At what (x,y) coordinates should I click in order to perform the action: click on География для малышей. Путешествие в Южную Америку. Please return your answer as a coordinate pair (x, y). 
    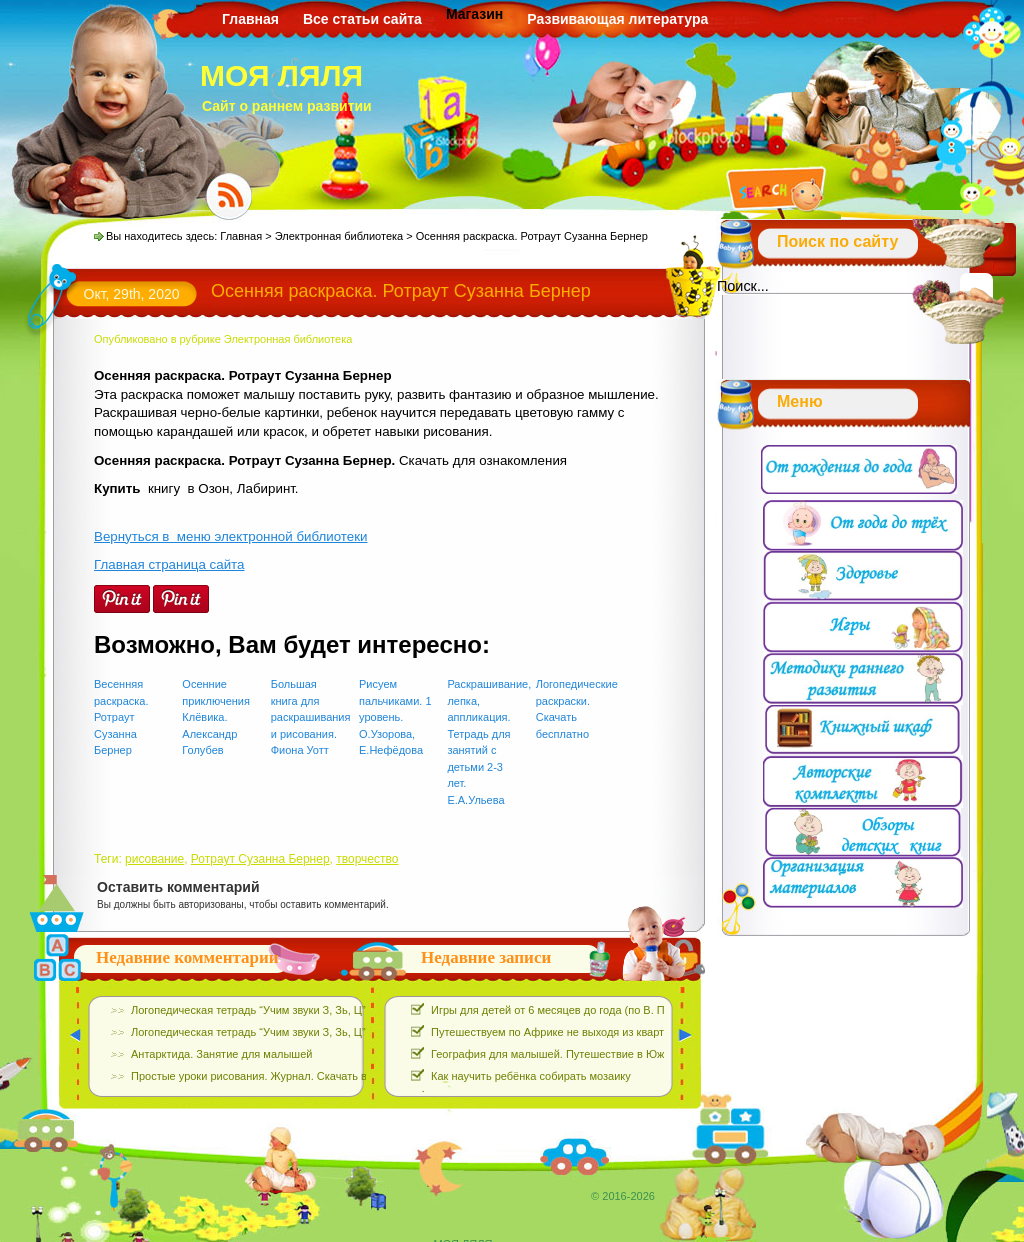
    Looking at the image, I should click on (581, 1054).